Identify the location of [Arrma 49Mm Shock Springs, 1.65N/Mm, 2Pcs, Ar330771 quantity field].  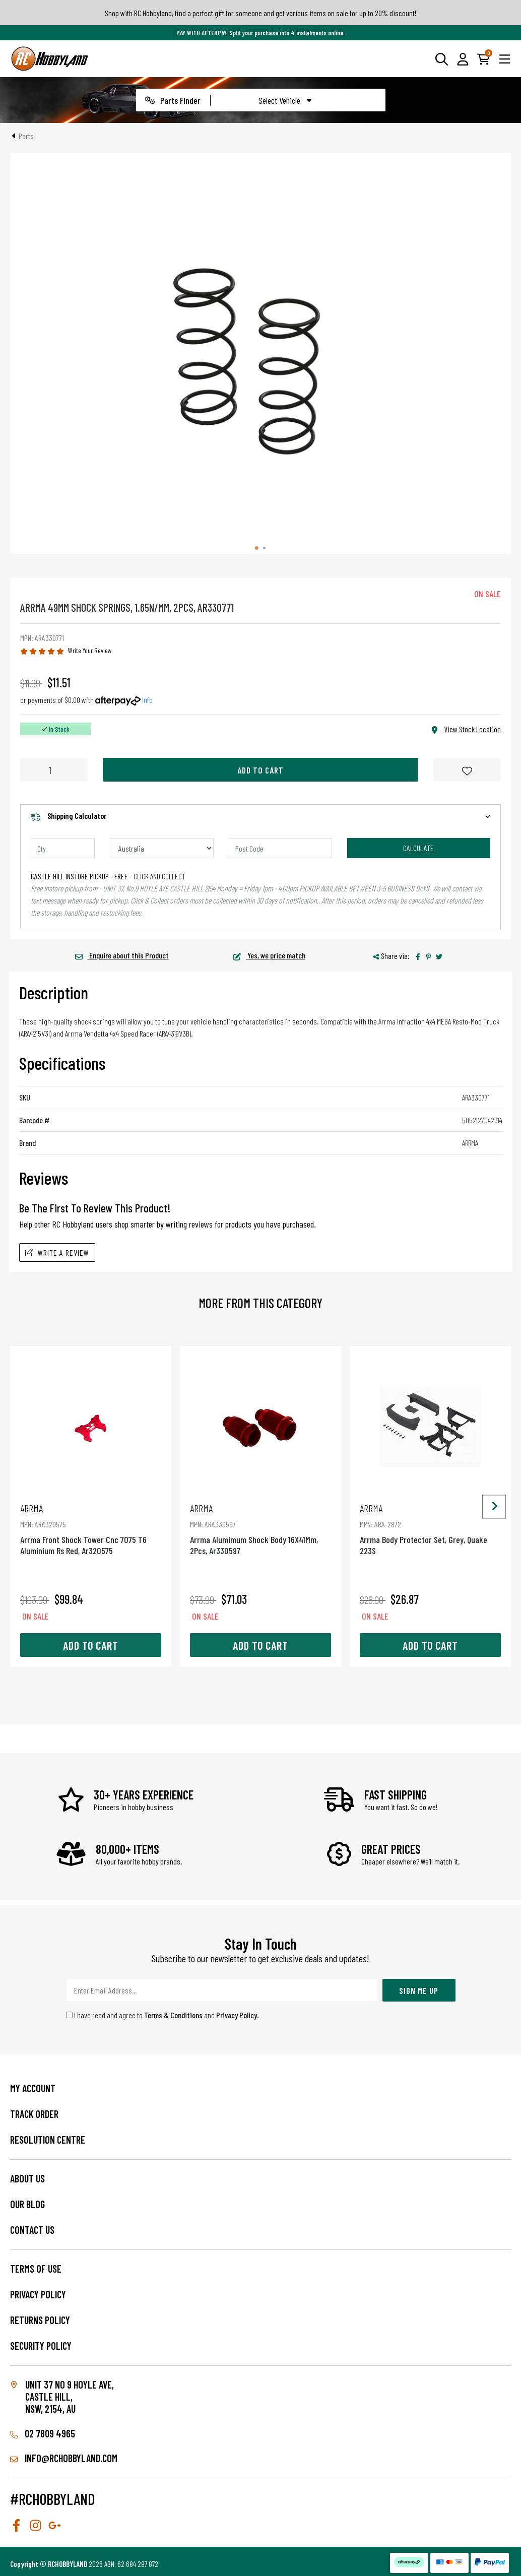
(54, 770).